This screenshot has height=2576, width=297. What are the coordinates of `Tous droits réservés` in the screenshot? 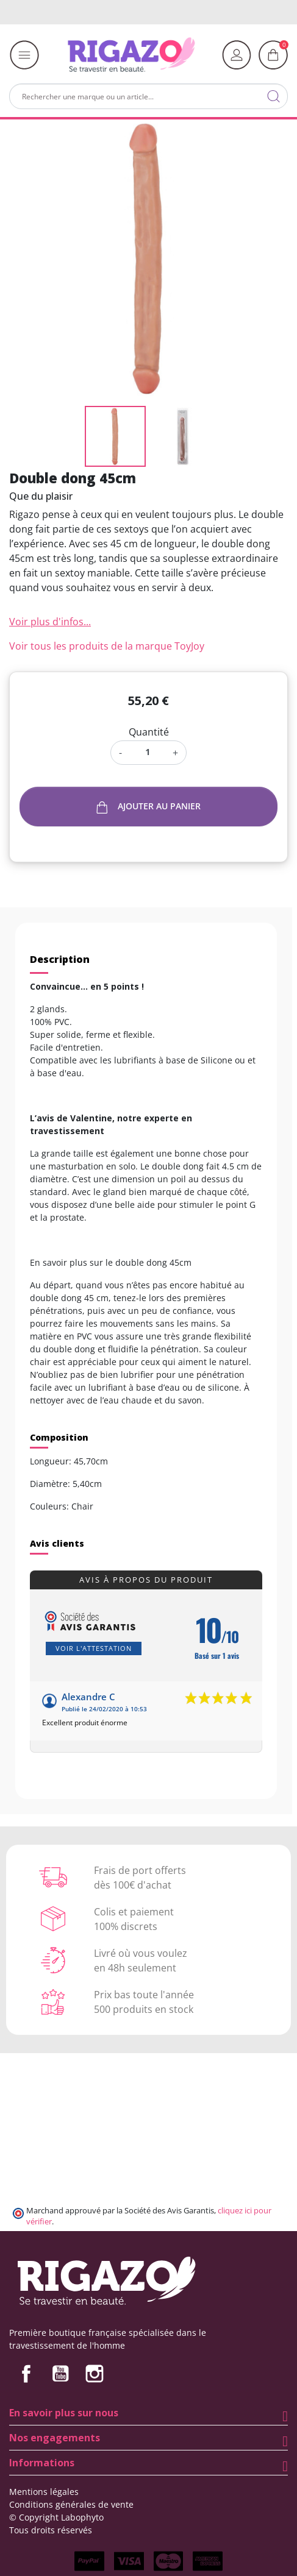 It's located at (50, 2530).